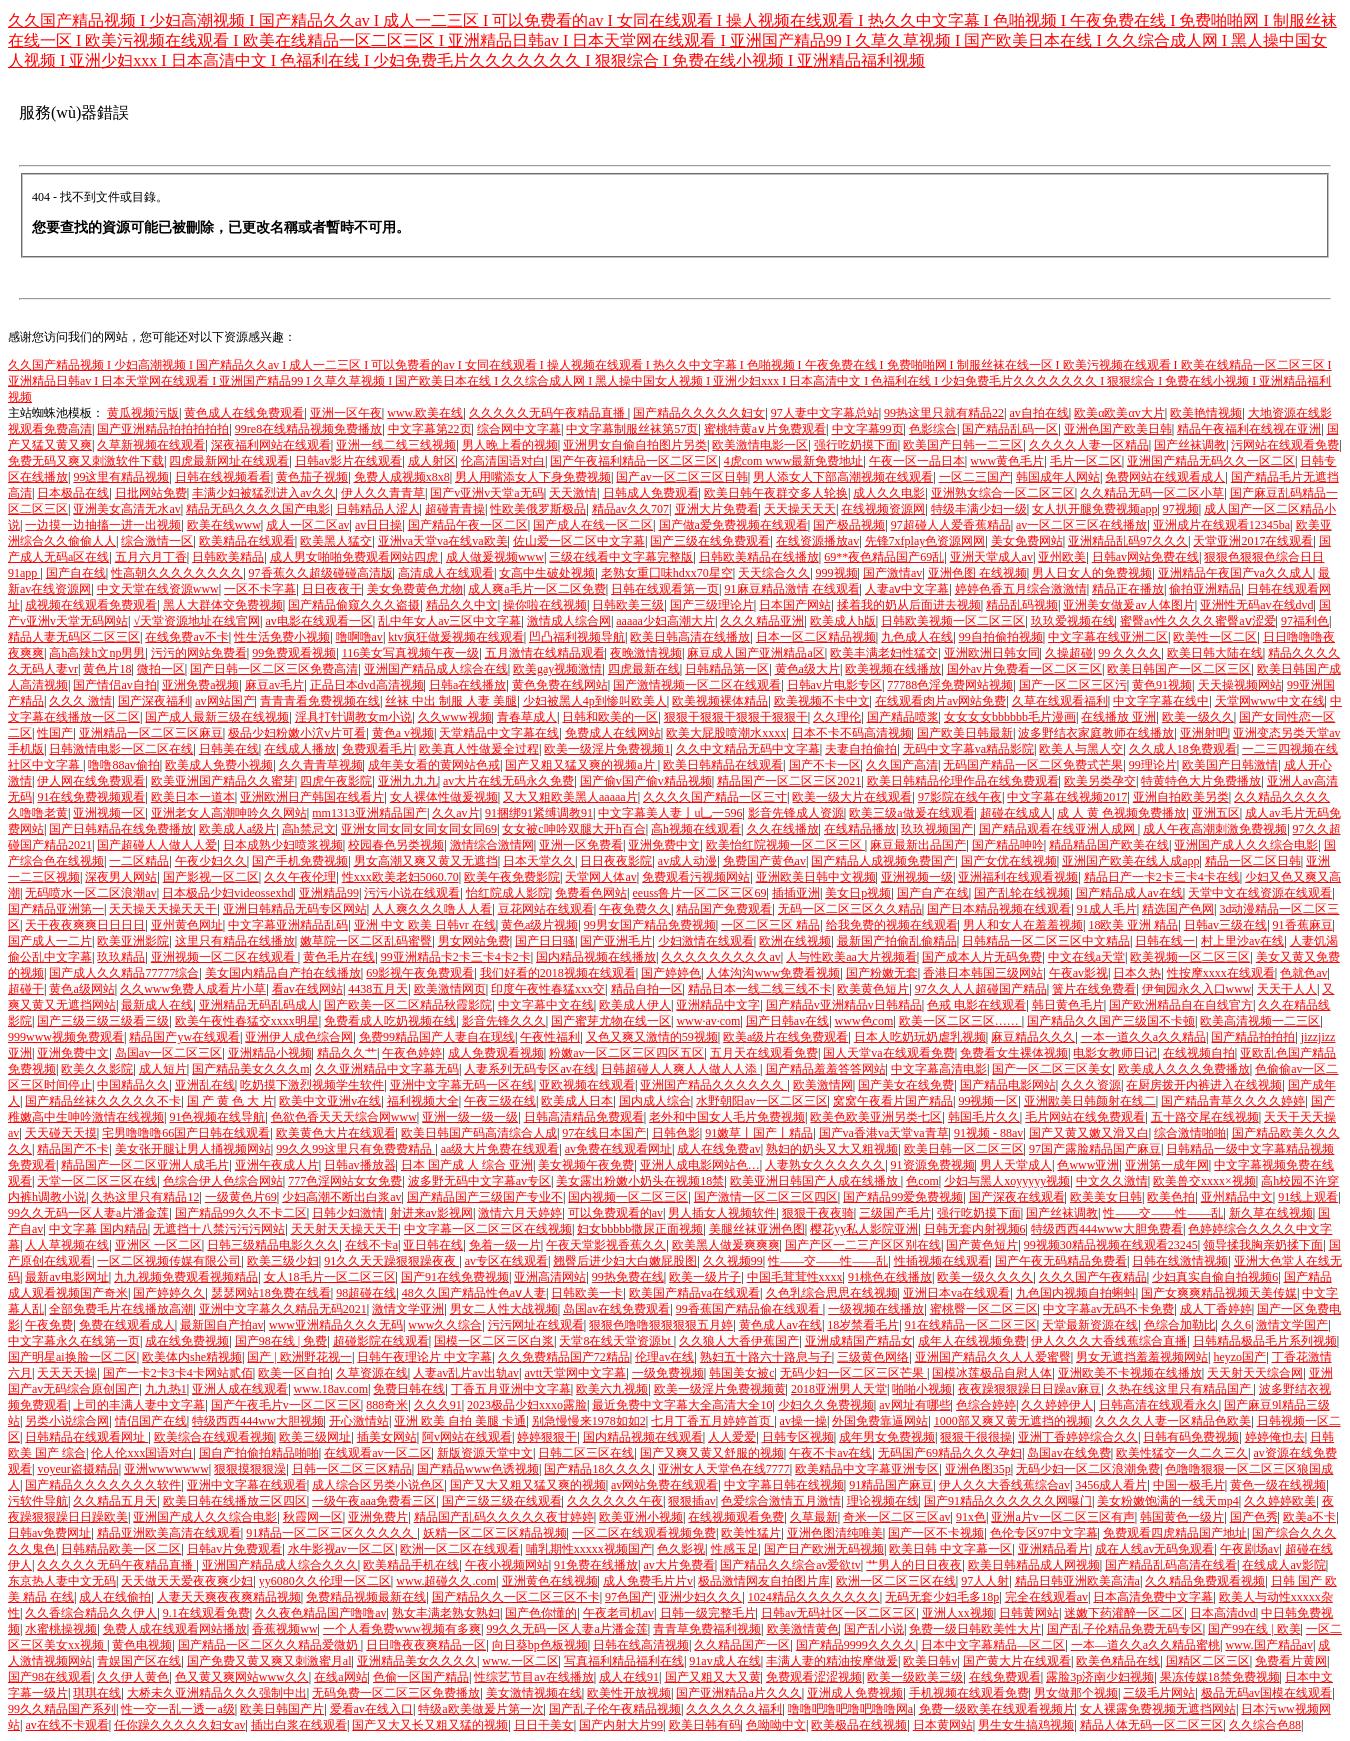 This screenshot has height=1741, width=1350. What do you see at coordinates (545, 605) in the screenshot?
I see `操你啦在线视频` at bounding box center [545, 605].